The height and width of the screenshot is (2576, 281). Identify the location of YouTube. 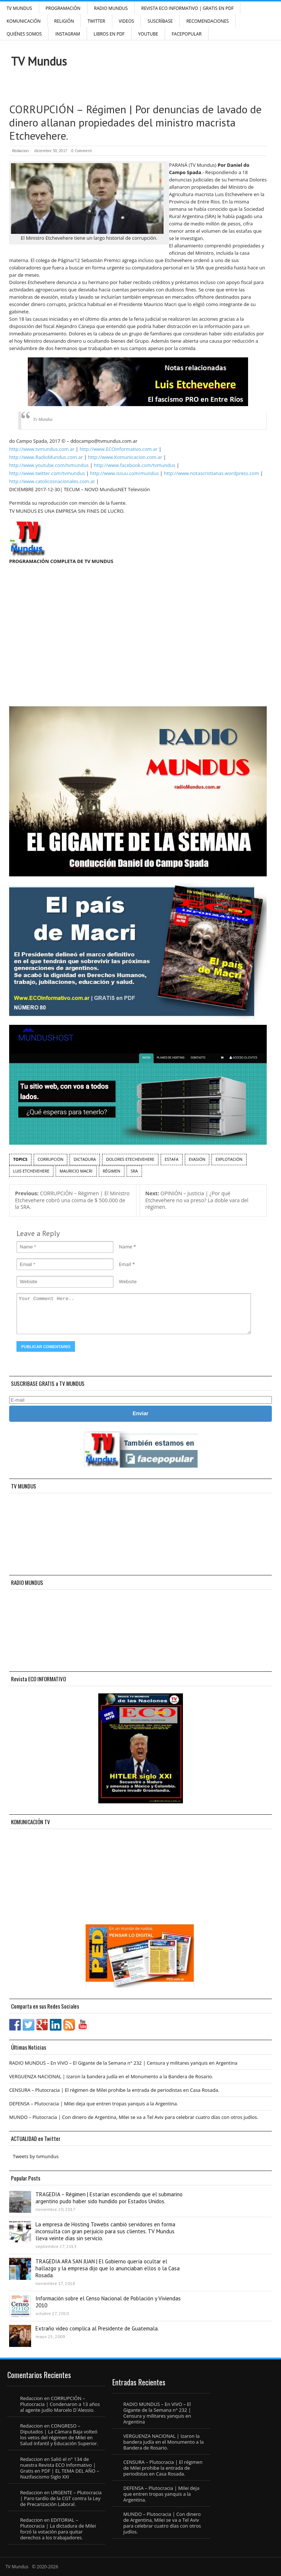
(148, 34).